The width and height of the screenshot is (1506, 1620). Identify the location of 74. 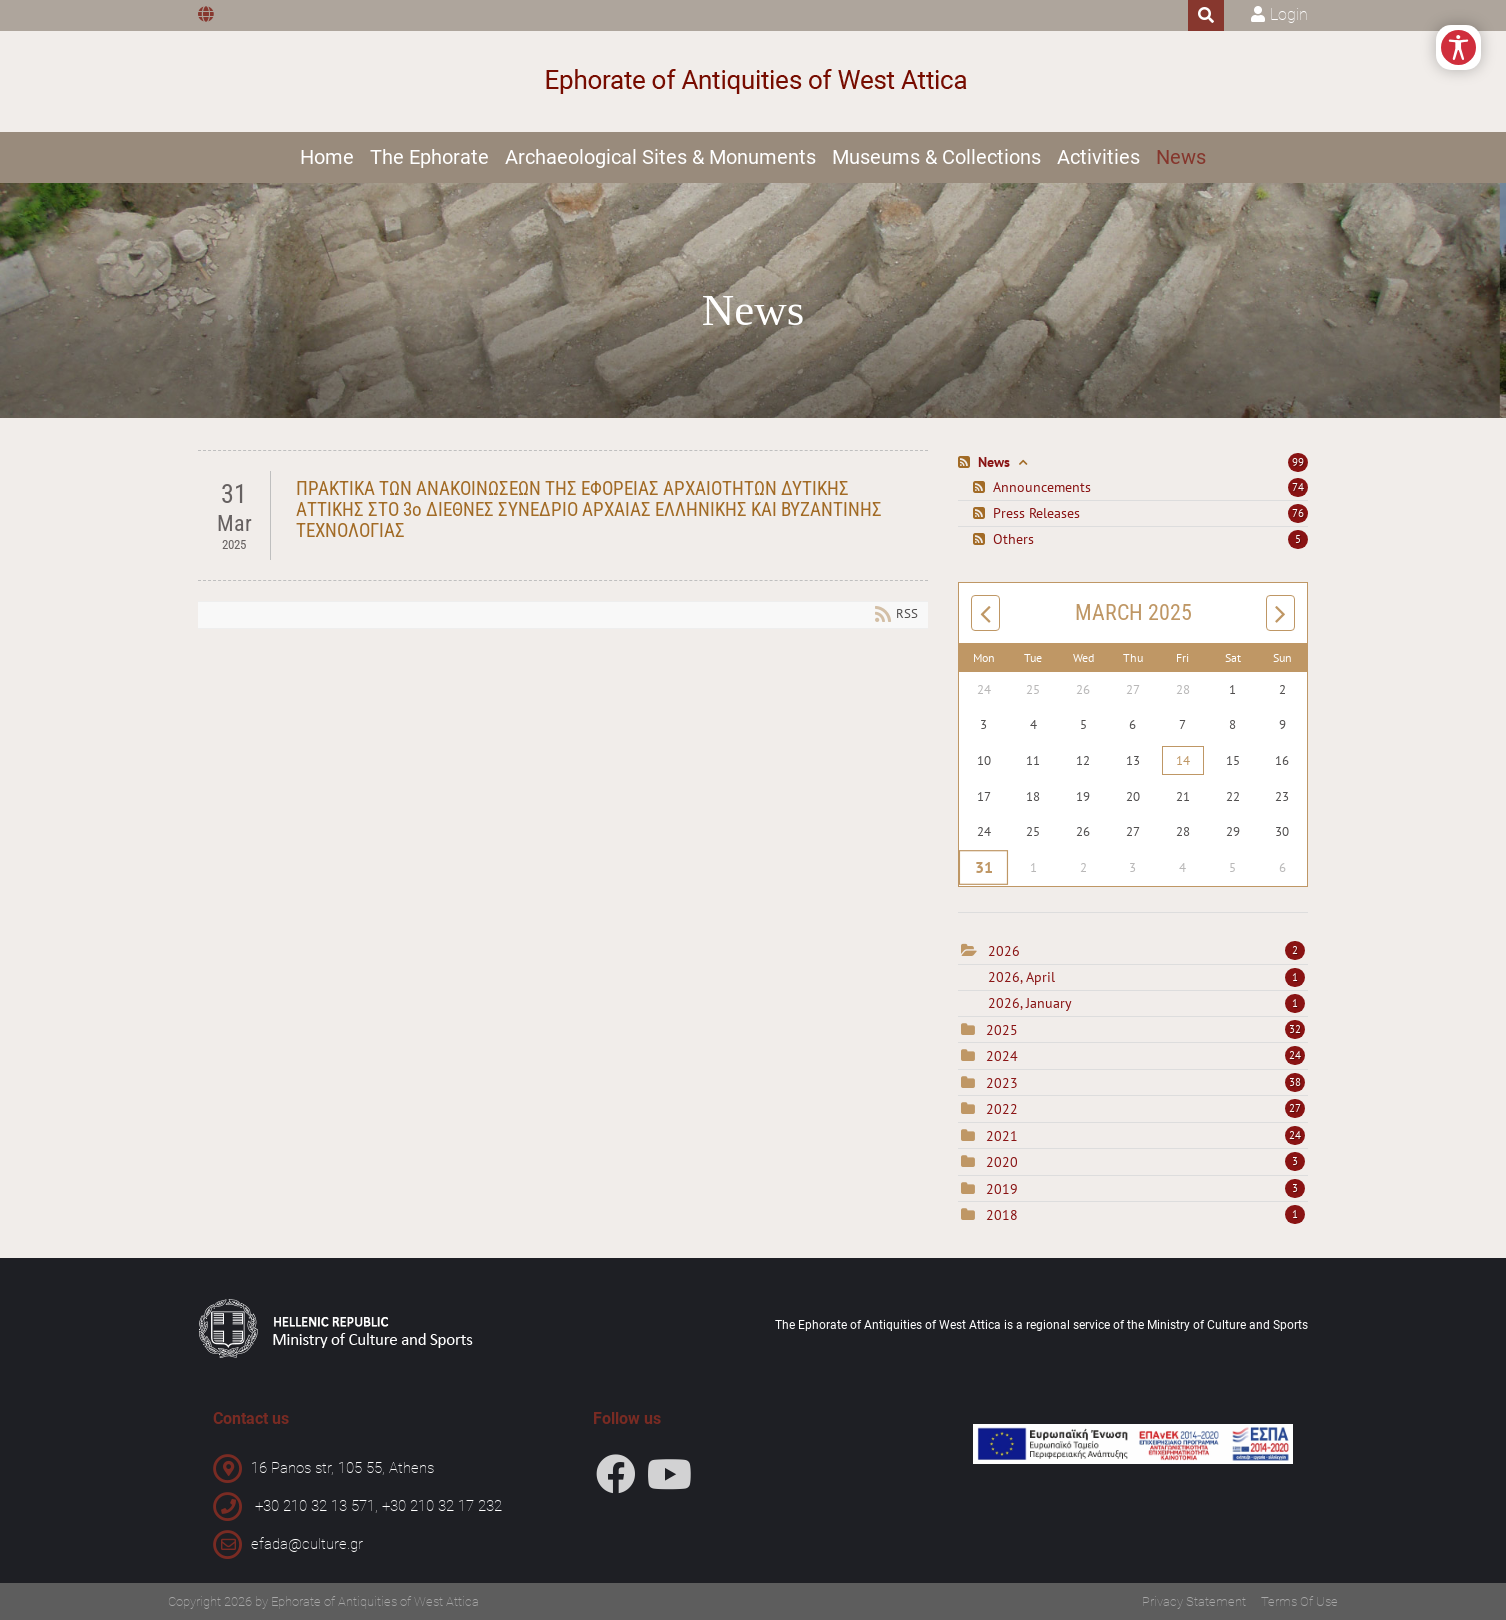
(1298, 487).